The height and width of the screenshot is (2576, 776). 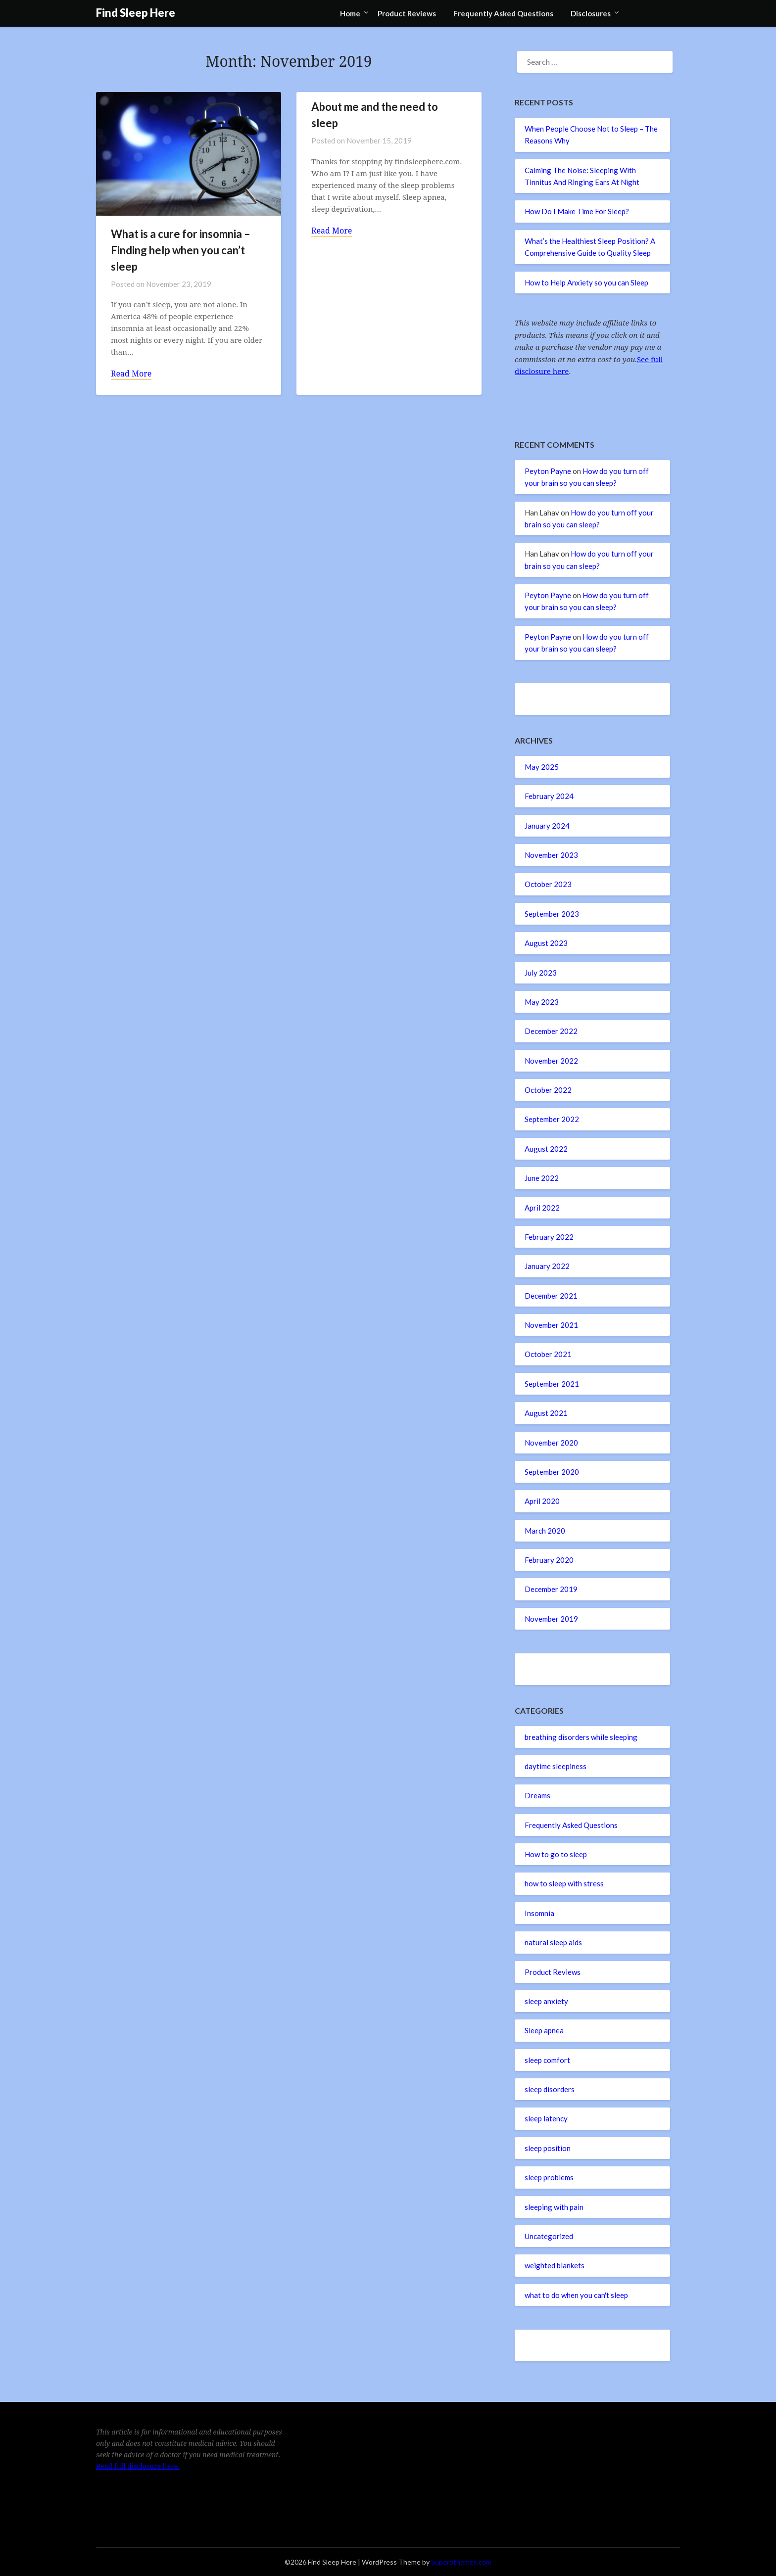 I want to click on Sleep apnea, so click(x=544, y=2030).